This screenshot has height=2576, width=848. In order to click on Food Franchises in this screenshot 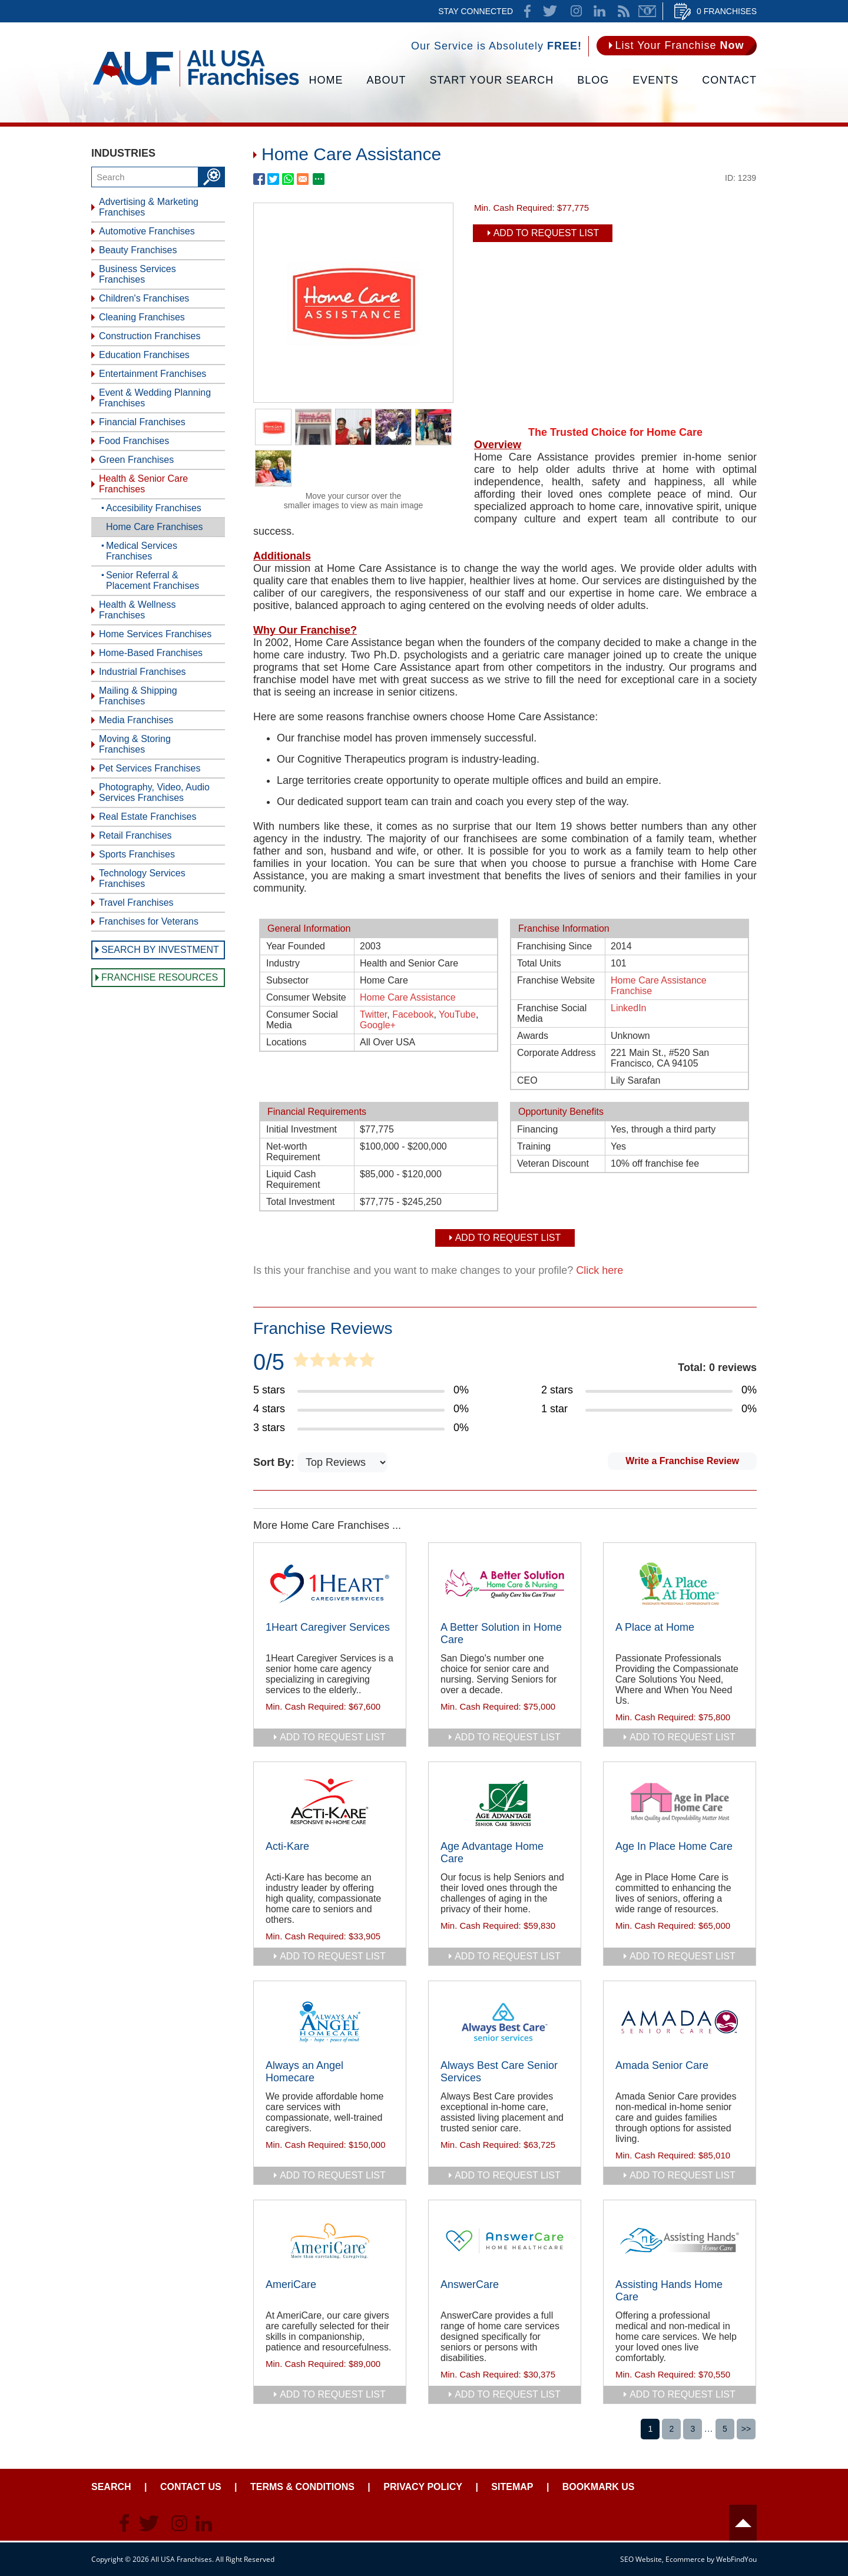, I will do `click(134, 441)`.